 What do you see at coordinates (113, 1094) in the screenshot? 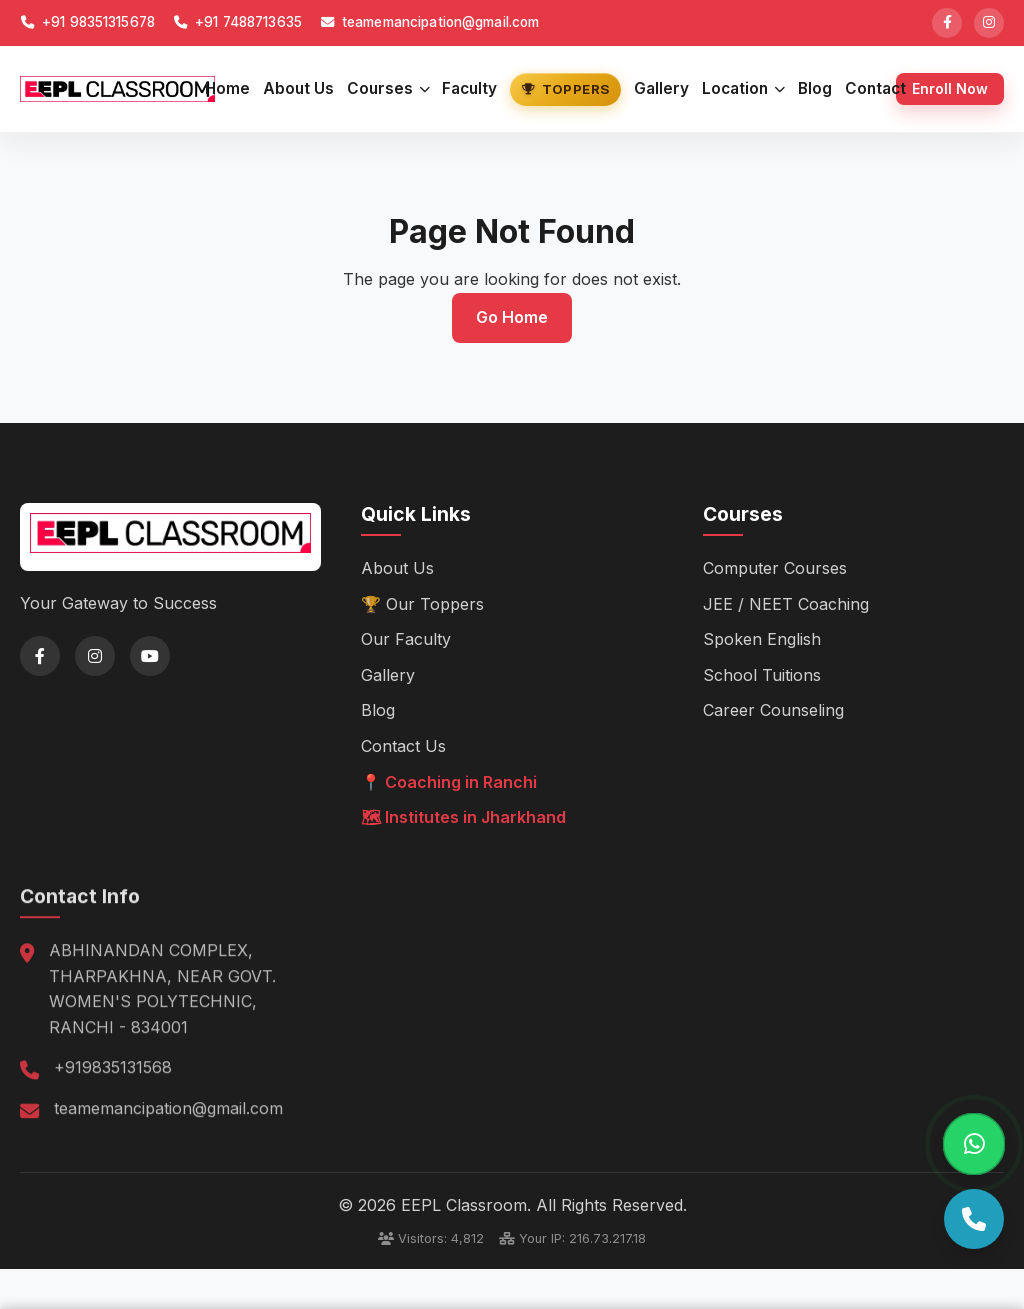
I see `+919835131568` at bounding box center [113, 1094].